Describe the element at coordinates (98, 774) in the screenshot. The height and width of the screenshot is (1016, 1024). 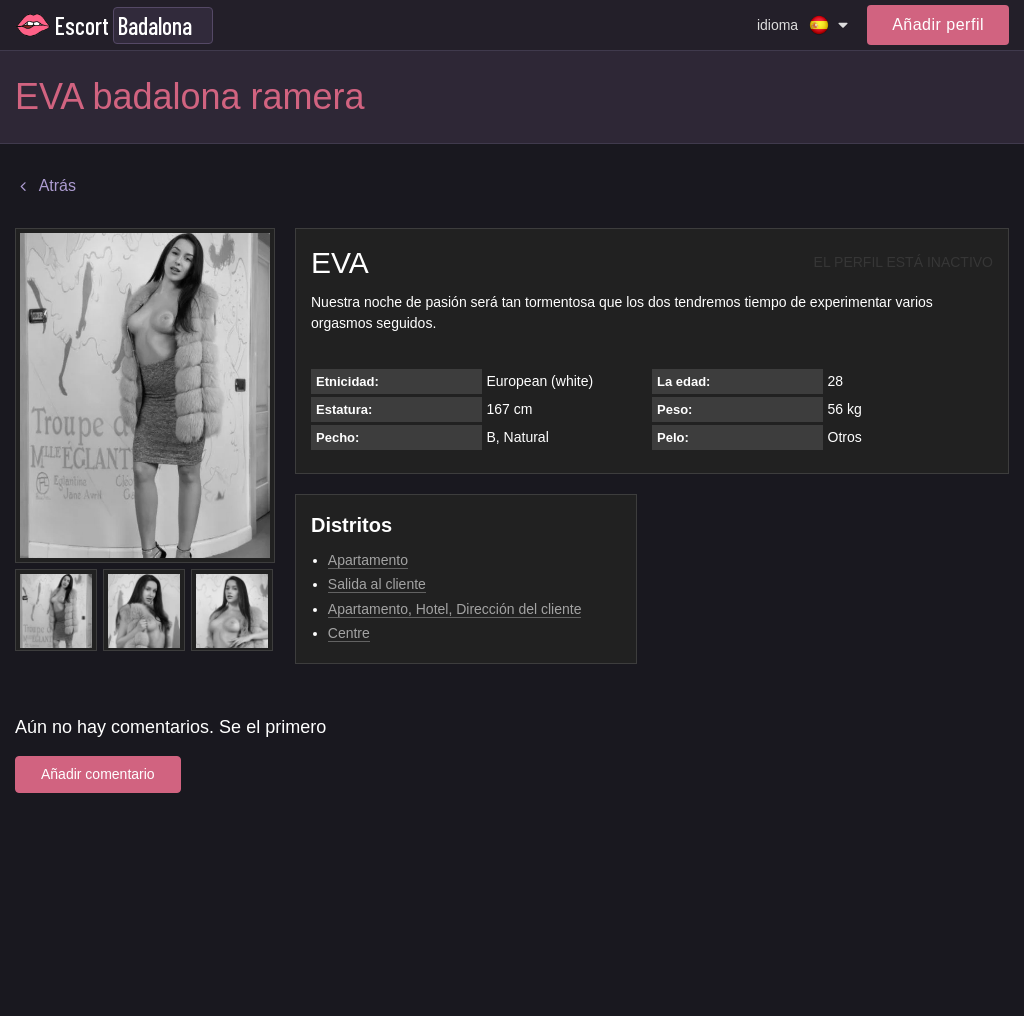
I see `Añadir comentario` at that location.